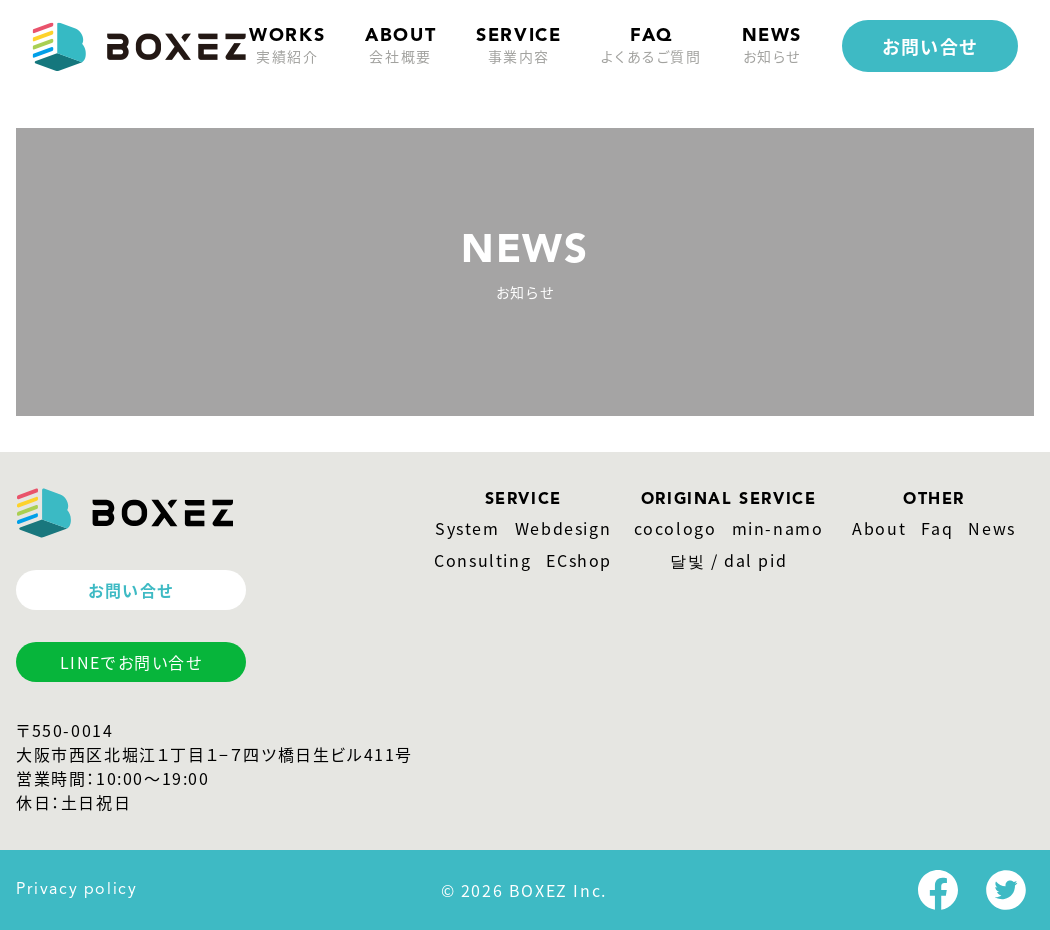 The height and width of the screenshot is (930, 1050). Describe the element at coordinates (991, 528) in the screenshot. I see `News` at that location.